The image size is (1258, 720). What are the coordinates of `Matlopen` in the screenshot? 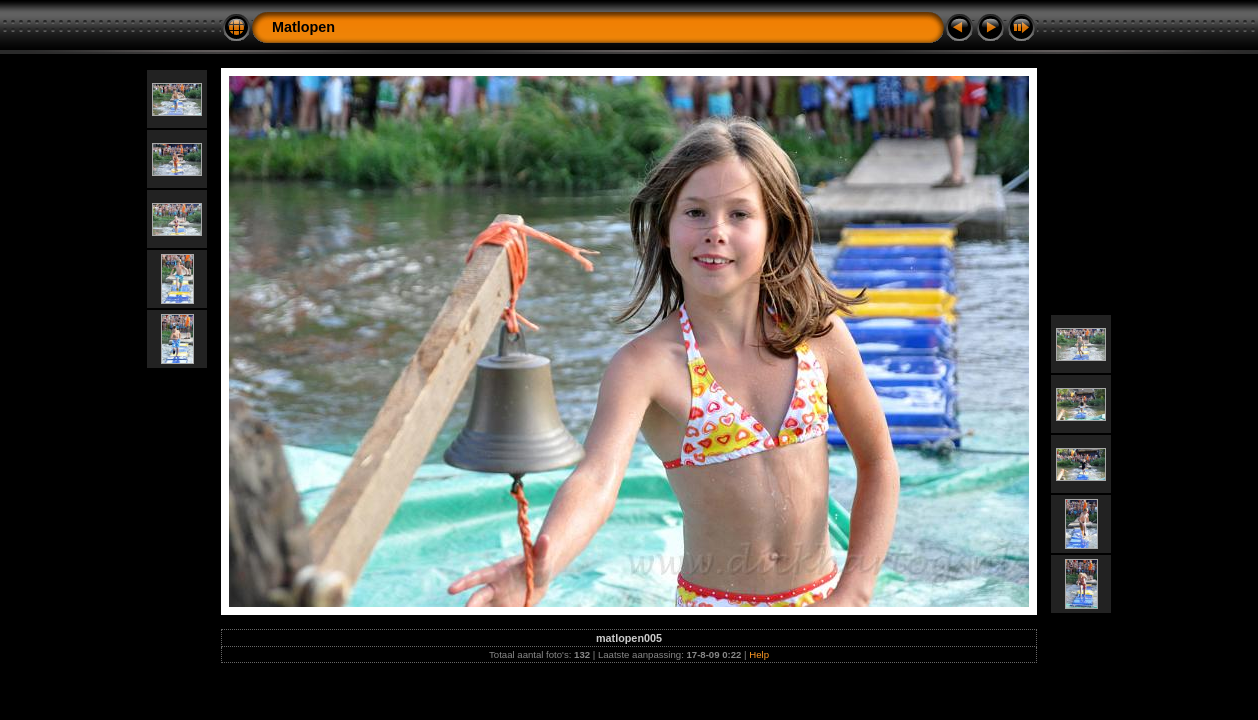 It's located at (303, 27).